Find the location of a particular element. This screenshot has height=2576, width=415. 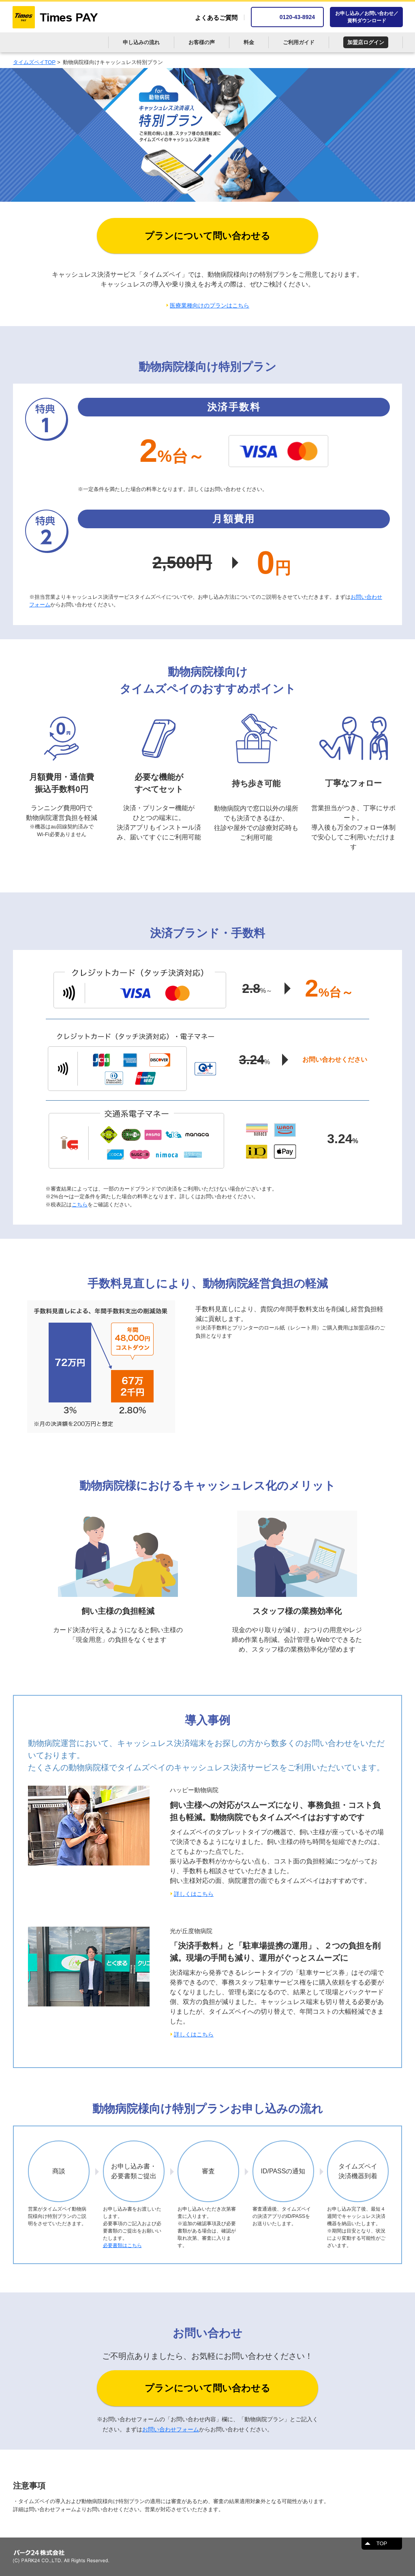

詳しくはこちら is located at coordinates (194, 1894).